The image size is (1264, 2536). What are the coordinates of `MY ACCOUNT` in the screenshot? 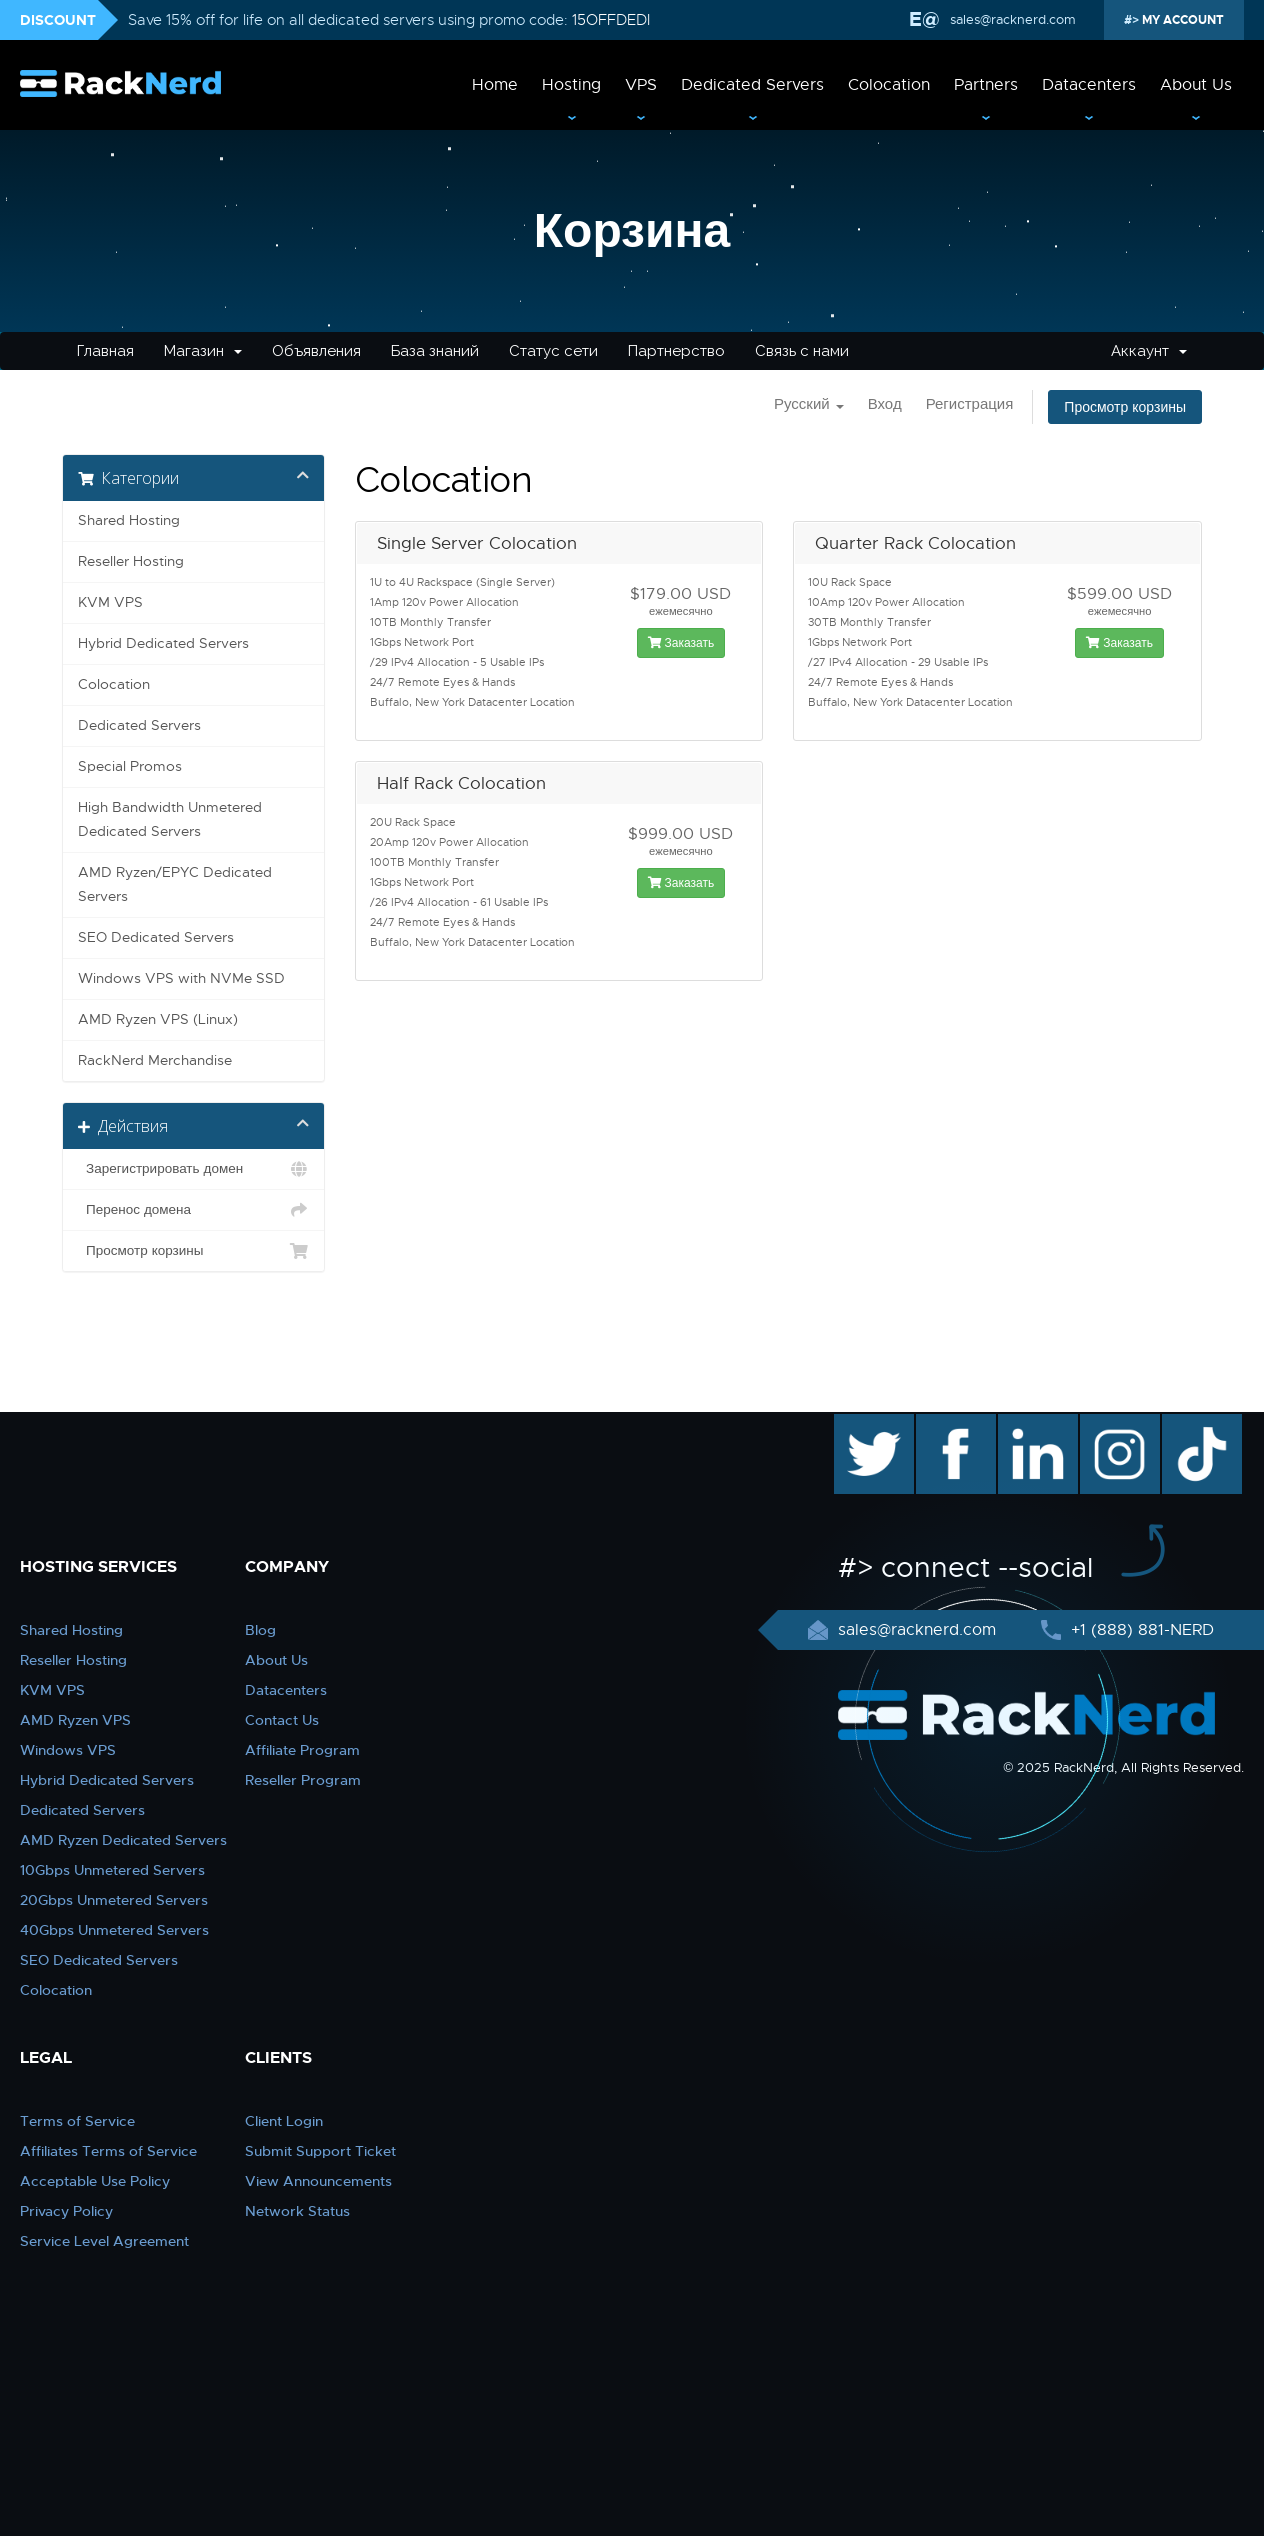 It's located at (1181, 20).